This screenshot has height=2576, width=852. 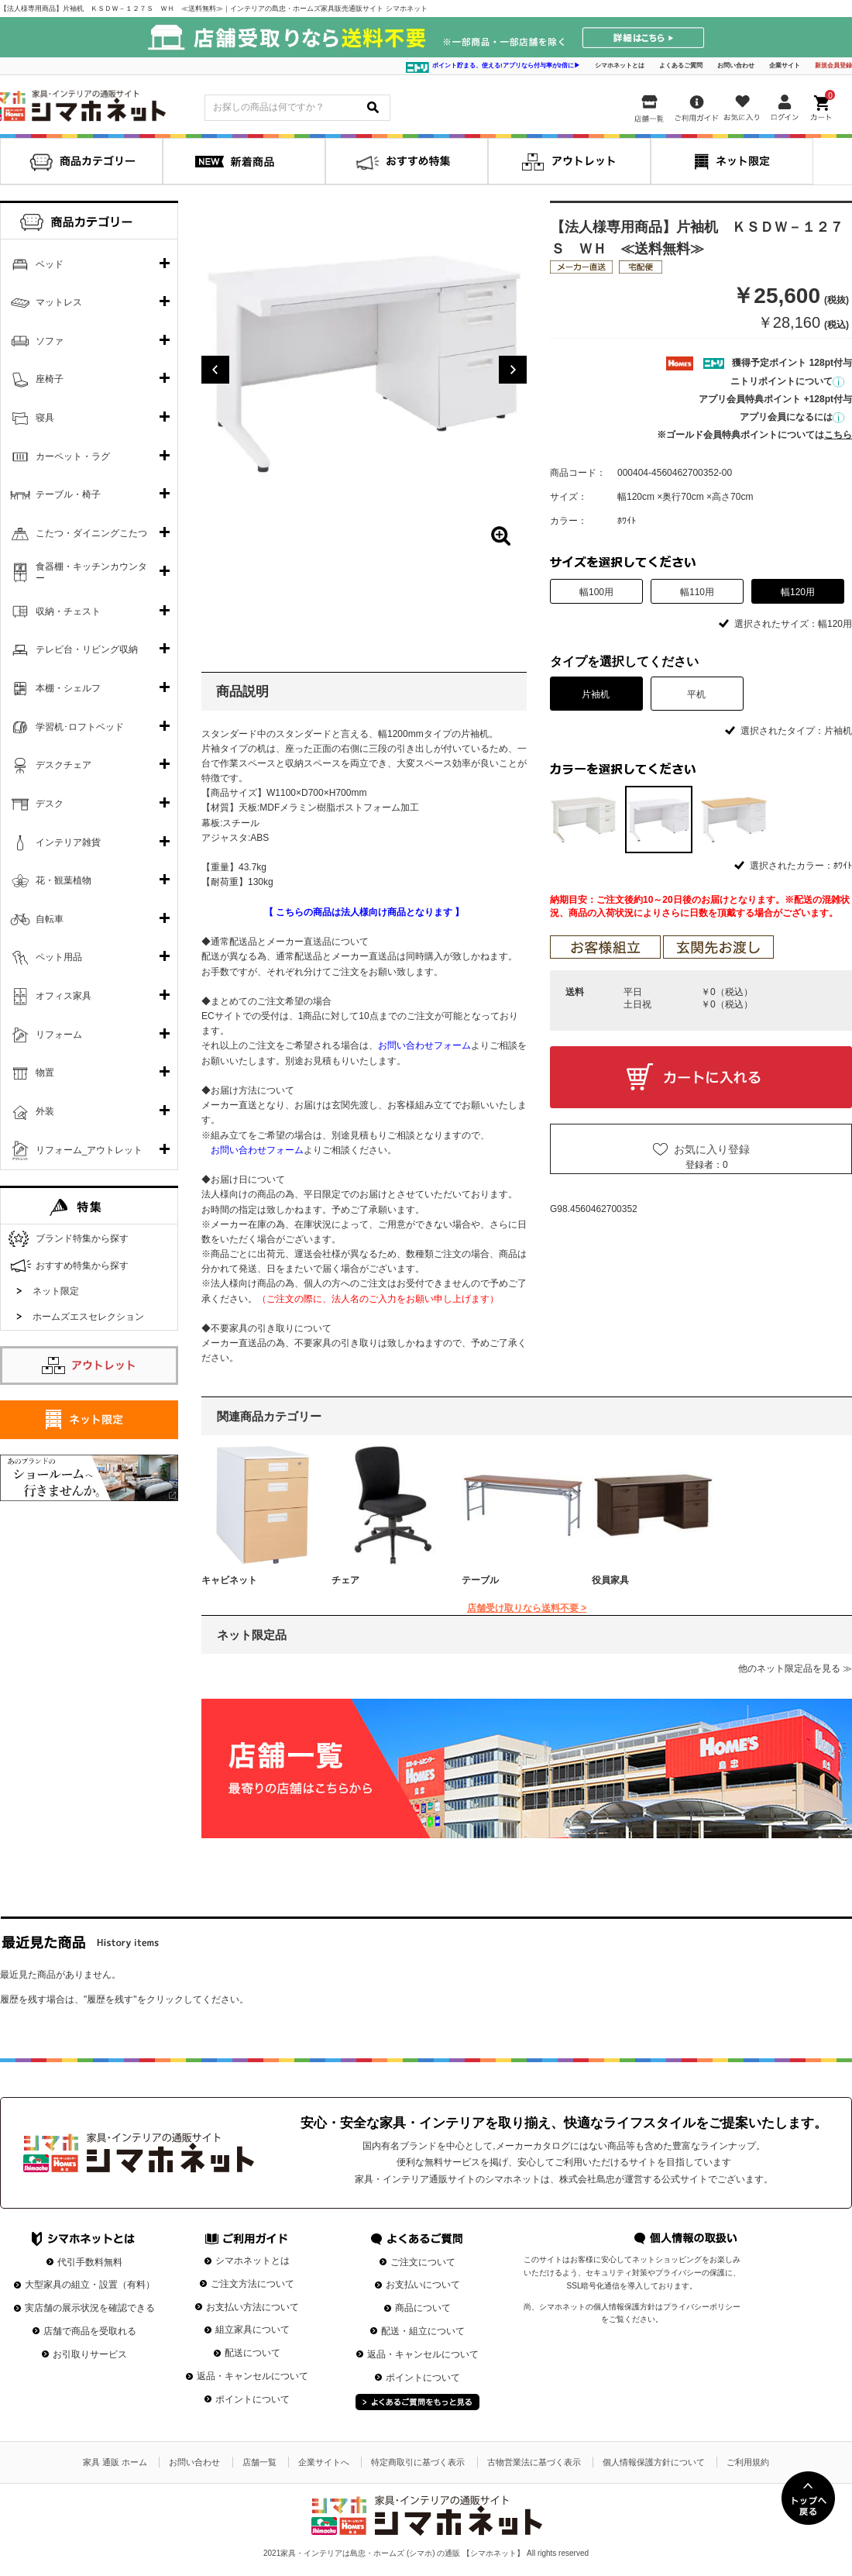 What do you see at coordinates (90, 2307) in the screenshot?
I see `実店舗の展示状況を確認できる` at bounding box center [90, 2307].